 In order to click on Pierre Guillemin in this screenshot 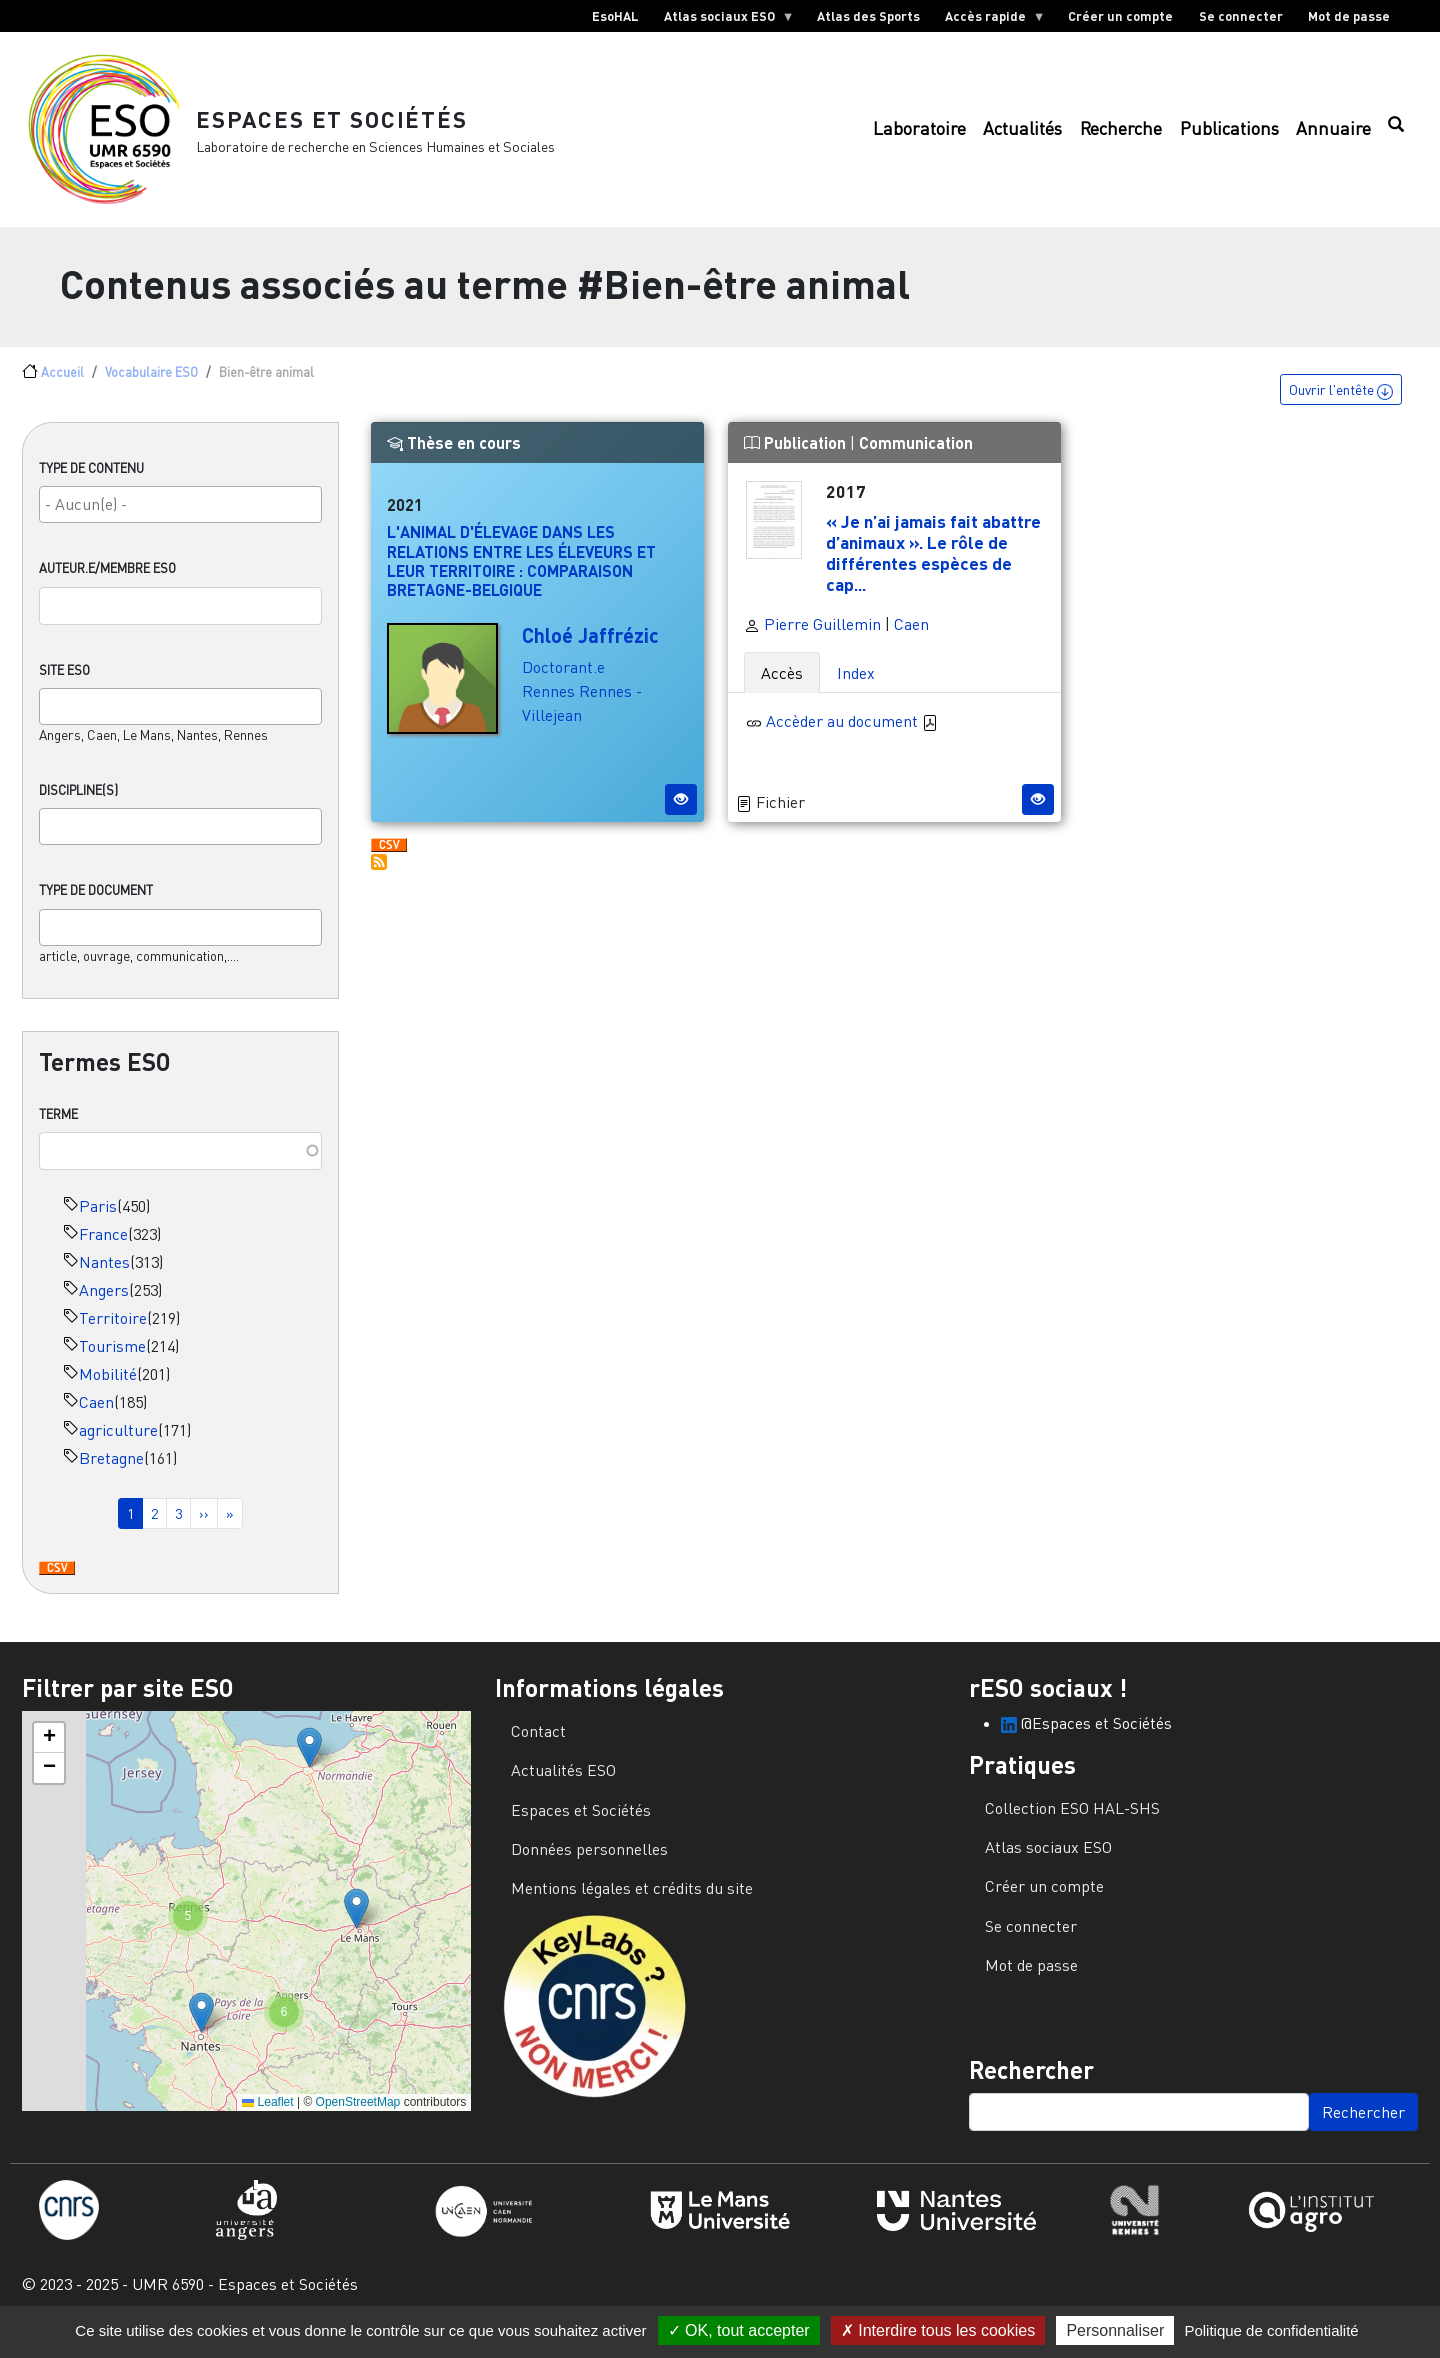, I will do `click(812, 637)`.